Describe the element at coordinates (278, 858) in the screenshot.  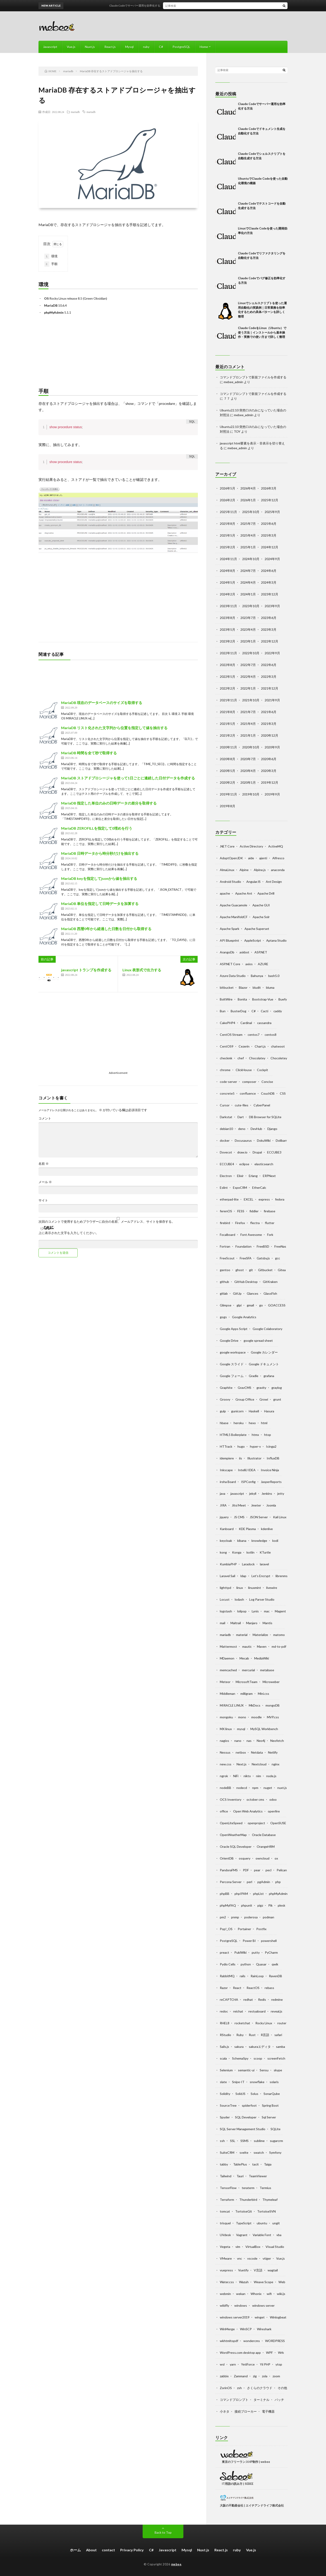
I see `Alfresco` at that location.